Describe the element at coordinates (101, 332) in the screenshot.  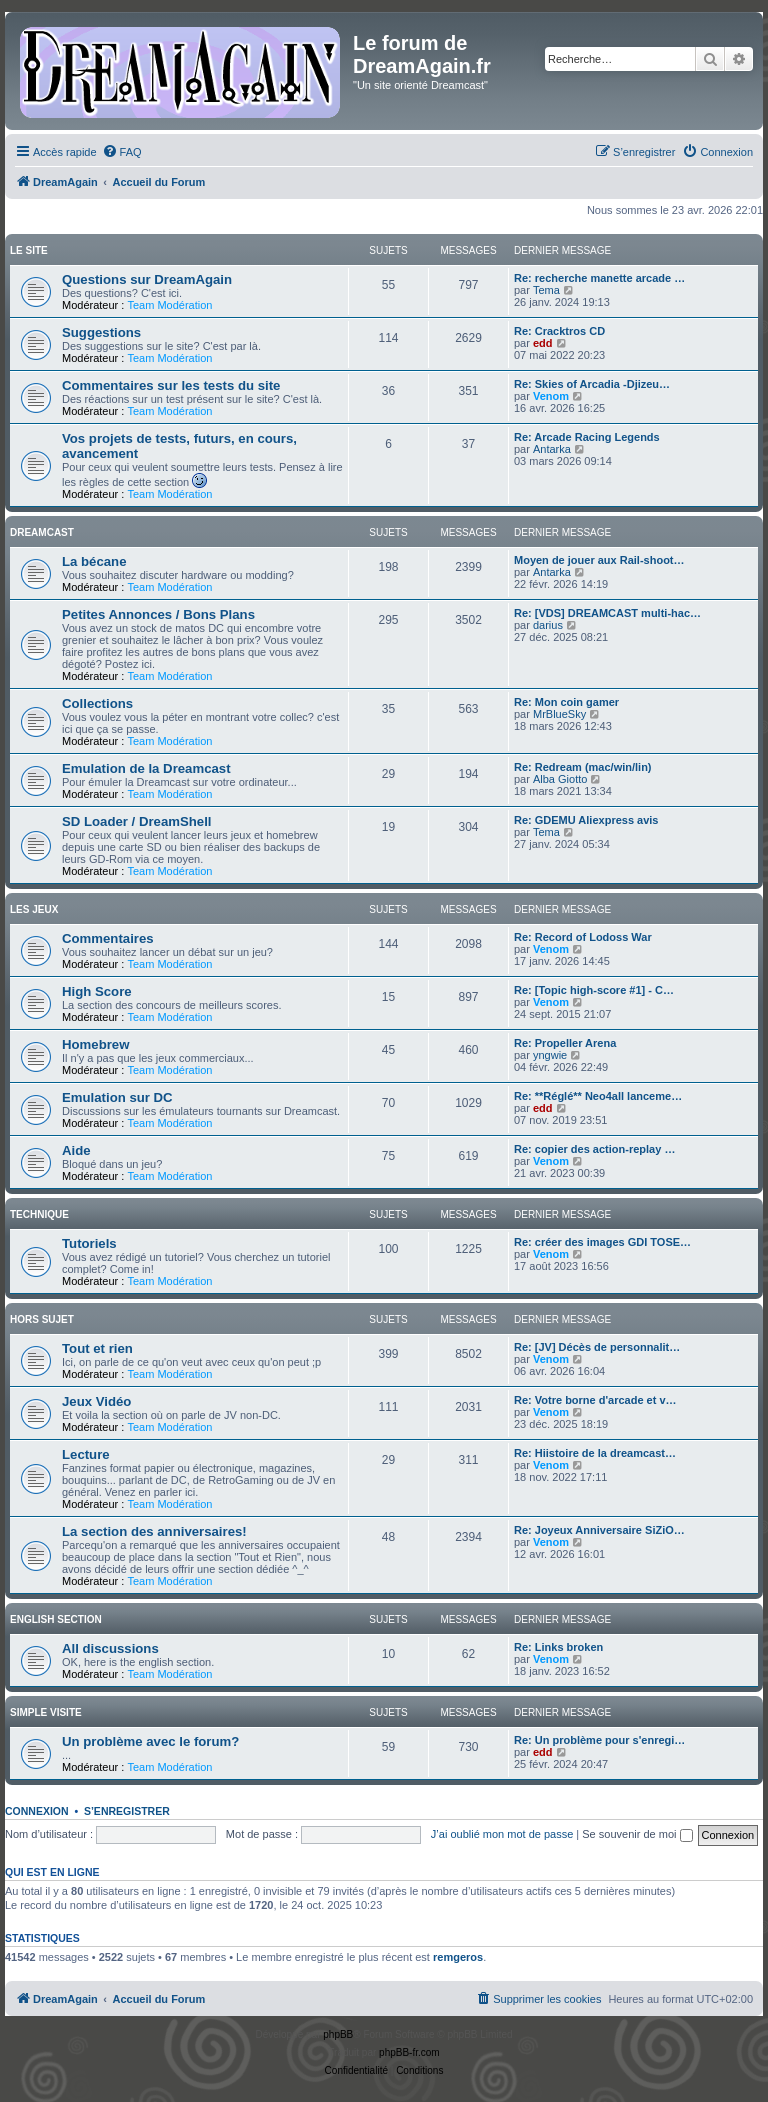
I see `Suggestions` at that location.